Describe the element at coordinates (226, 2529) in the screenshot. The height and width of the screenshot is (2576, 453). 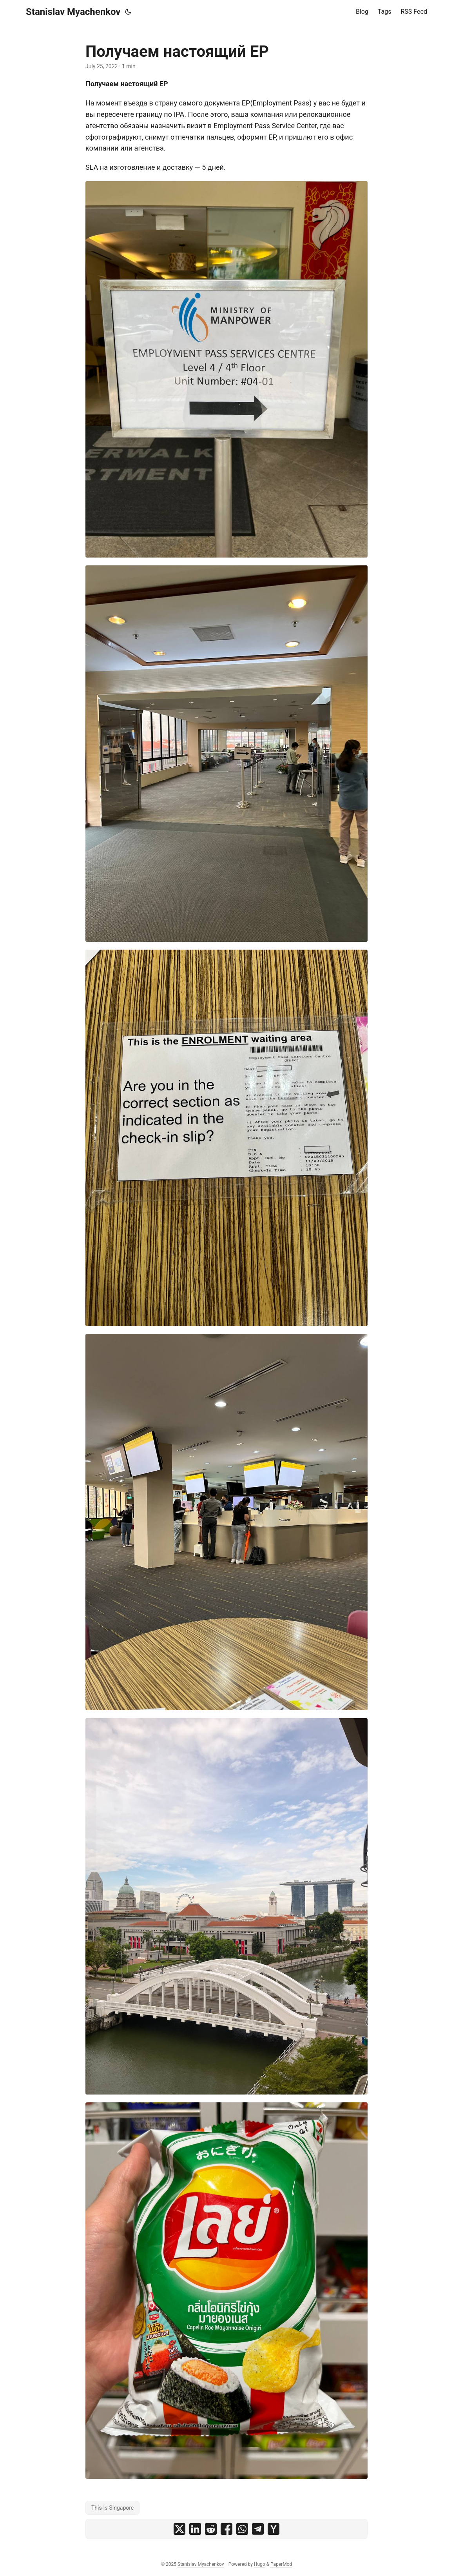
I see `[share Получаем настоящий EP on facebook]` at that location.